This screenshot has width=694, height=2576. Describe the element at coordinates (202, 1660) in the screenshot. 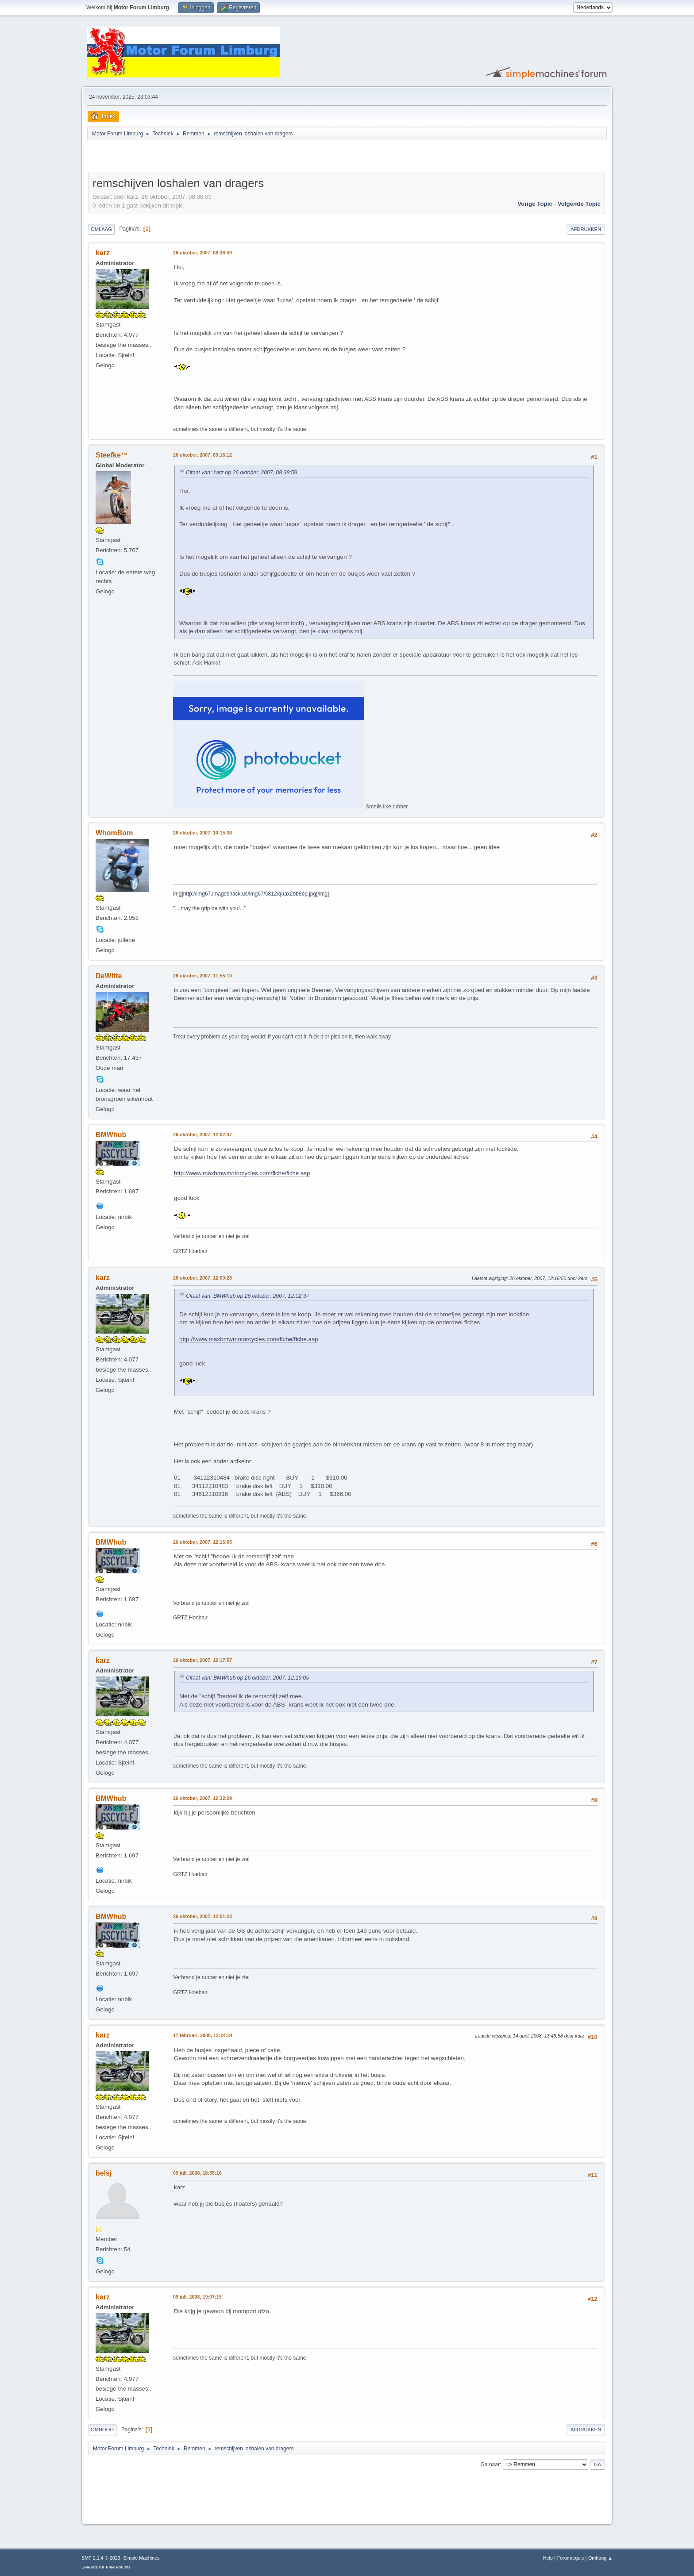

I see `26 oktober, 2007, 12:17:57` at that location.